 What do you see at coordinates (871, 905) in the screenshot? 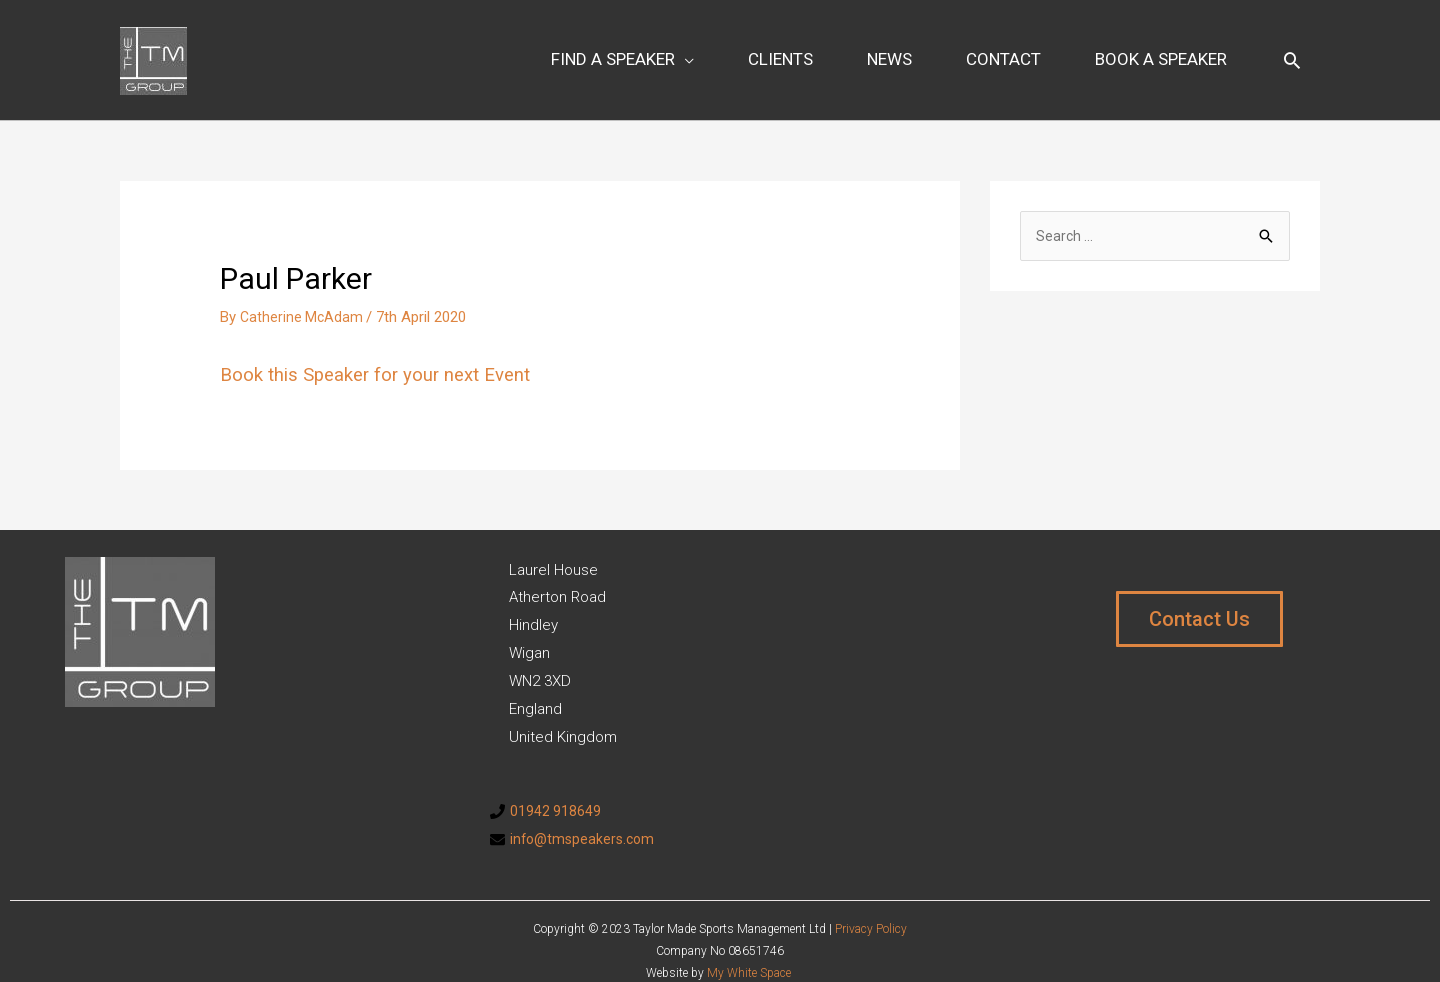
I see `Privacy Policy` at bounding box center [871, 905].